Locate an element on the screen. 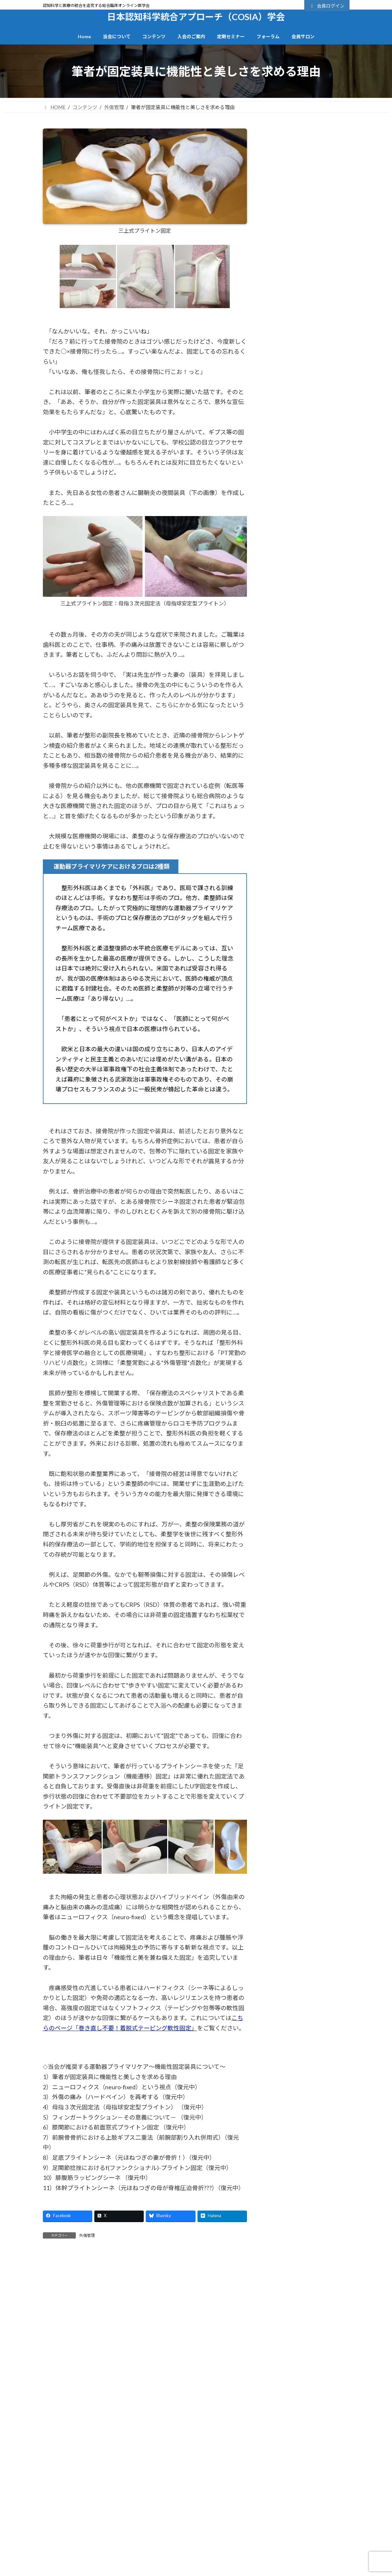 Image resolution: width=392 pixels, height=2576 pixels. 脳弾塑性 (3) is located at coordinates (283, 1193).